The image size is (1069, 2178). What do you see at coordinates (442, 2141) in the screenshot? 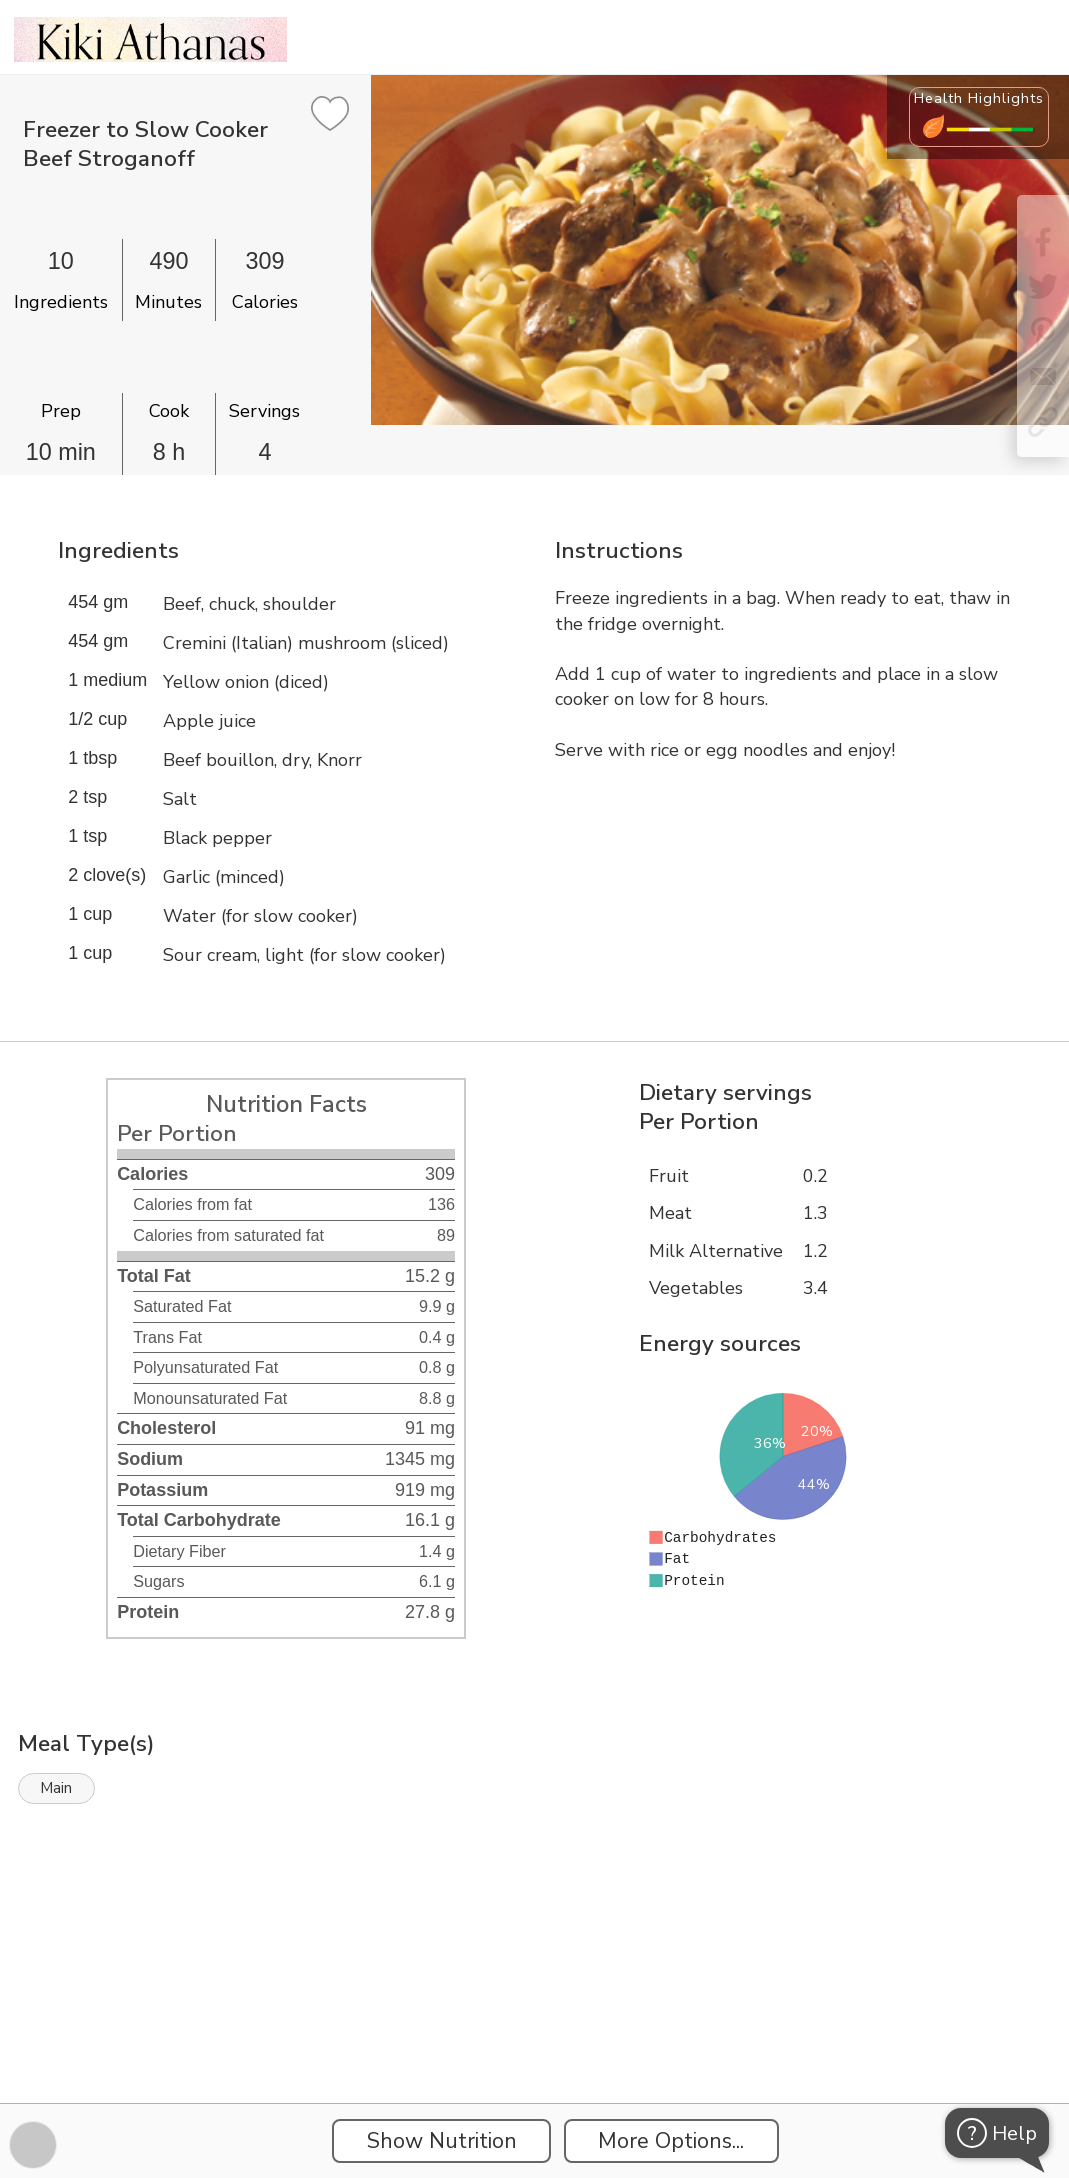
I see `Show Nutrition` at bounding box center [442, 2141].